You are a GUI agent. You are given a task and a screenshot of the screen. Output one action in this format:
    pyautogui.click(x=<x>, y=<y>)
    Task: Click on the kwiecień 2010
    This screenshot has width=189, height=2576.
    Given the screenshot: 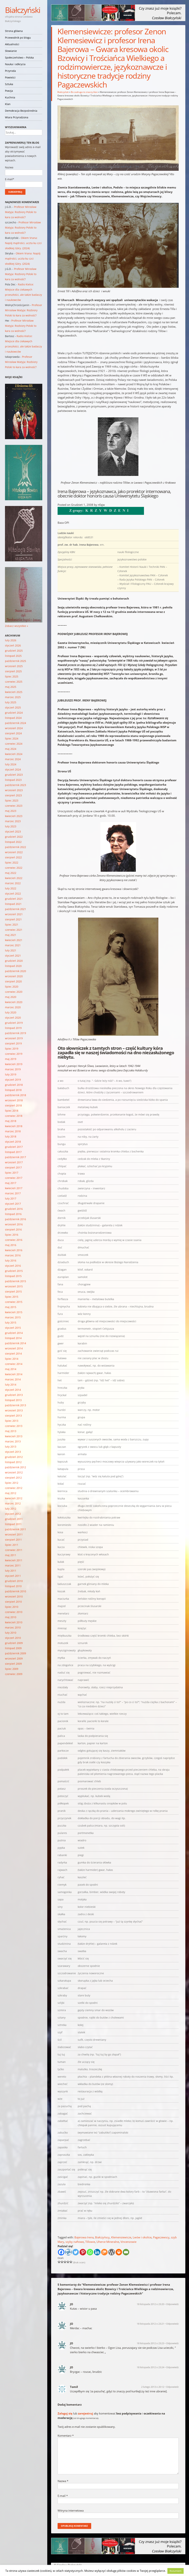 What is the action you would take?
    pyautogui.click(x=13, y=1622)
    